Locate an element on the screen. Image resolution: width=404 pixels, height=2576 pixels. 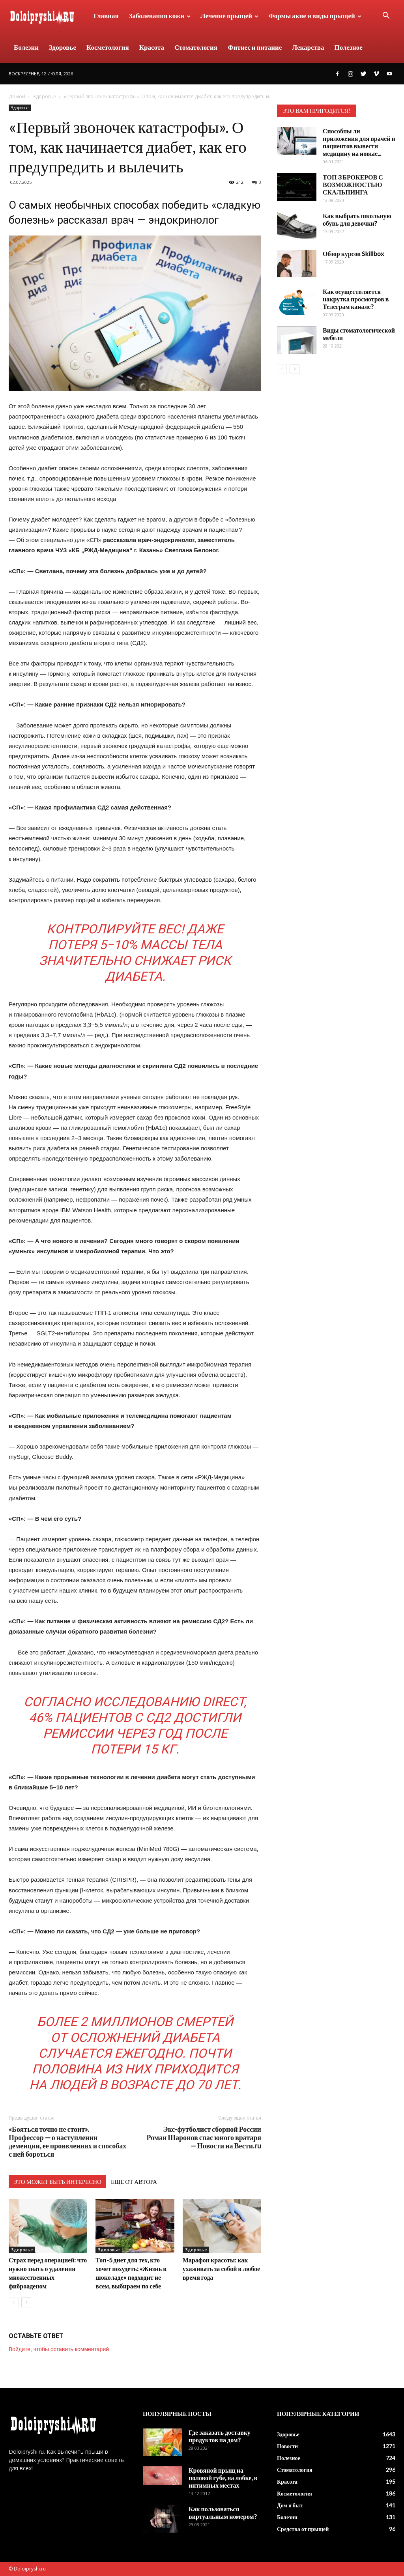
Лекарства is located at coordinates (308, 47).